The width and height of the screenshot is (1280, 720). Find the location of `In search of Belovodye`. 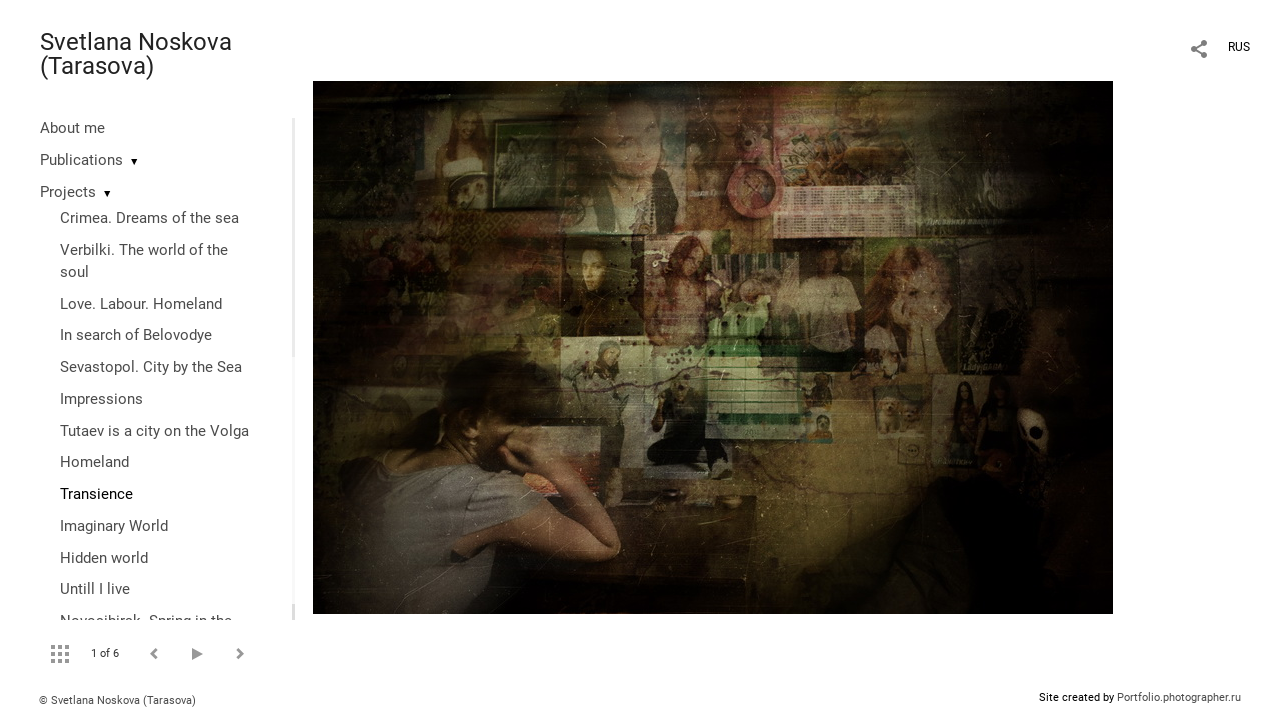

In search of Belovodye is located at coordinates (136, 335).